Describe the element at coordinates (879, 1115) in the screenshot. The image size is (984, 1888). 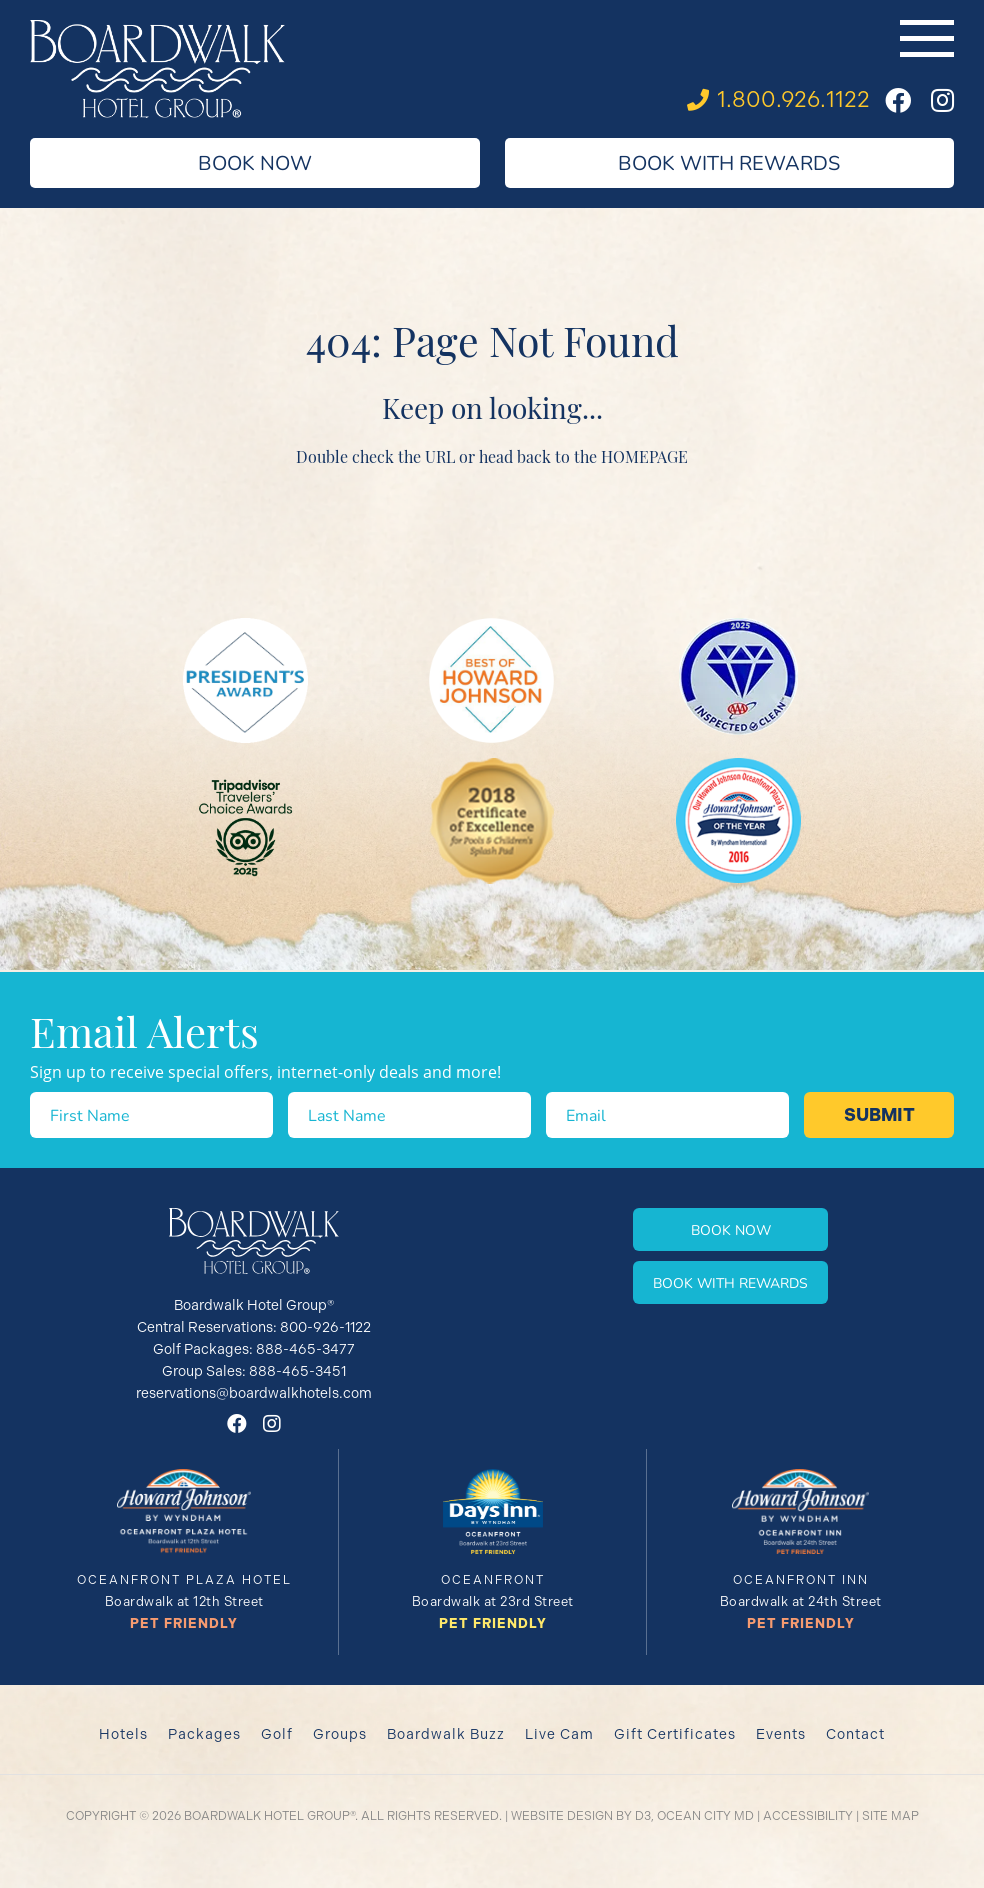
I see `Submit` at that location.